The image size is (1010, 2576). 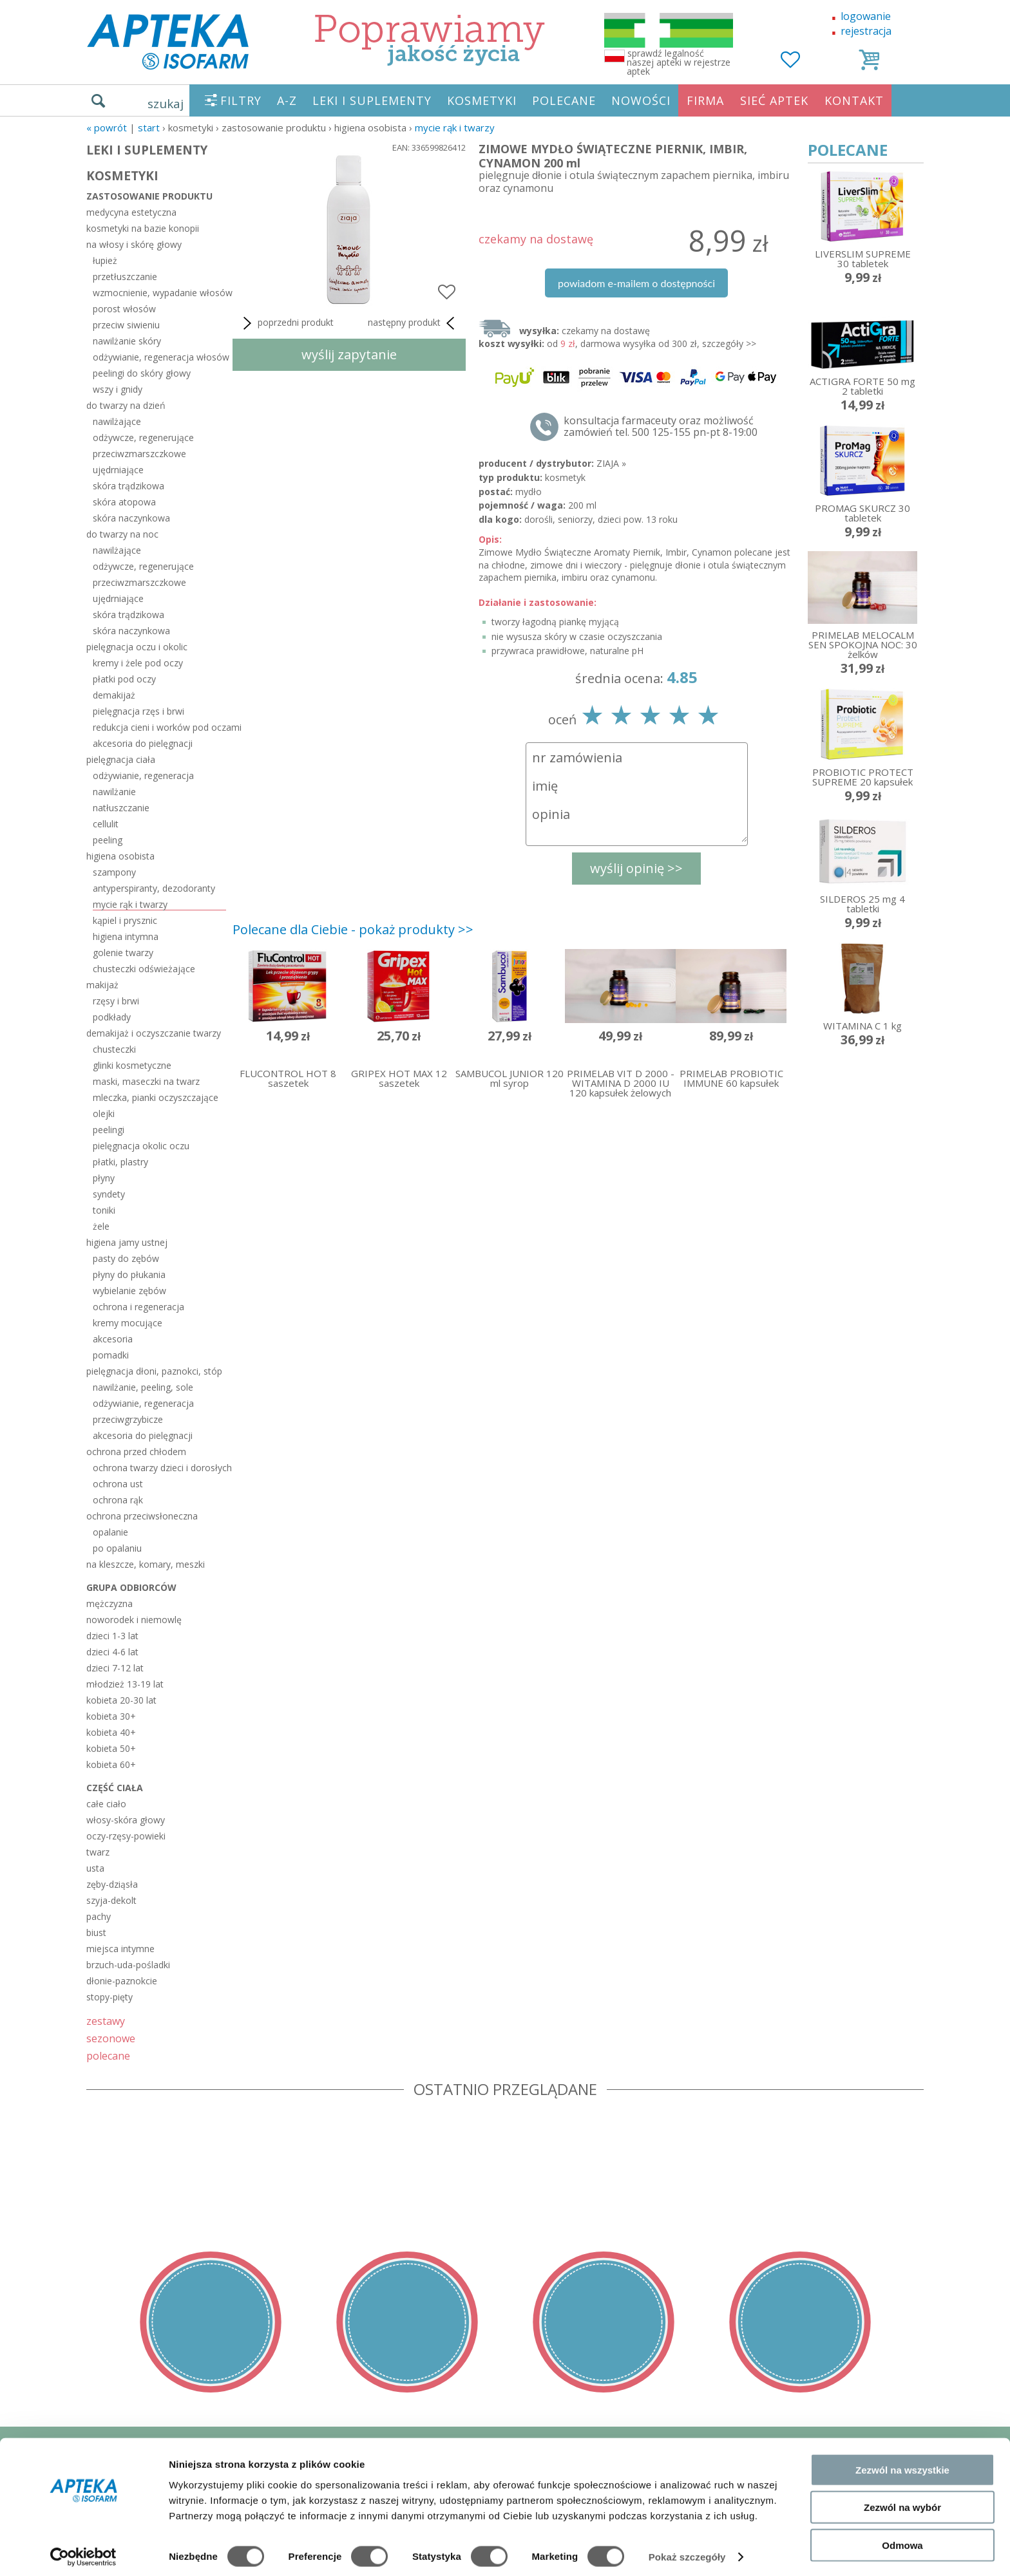 What do you see at coordinates (854, 100) in the screenshot?
I see `KONTAKT` at bounding box center [854, 100].